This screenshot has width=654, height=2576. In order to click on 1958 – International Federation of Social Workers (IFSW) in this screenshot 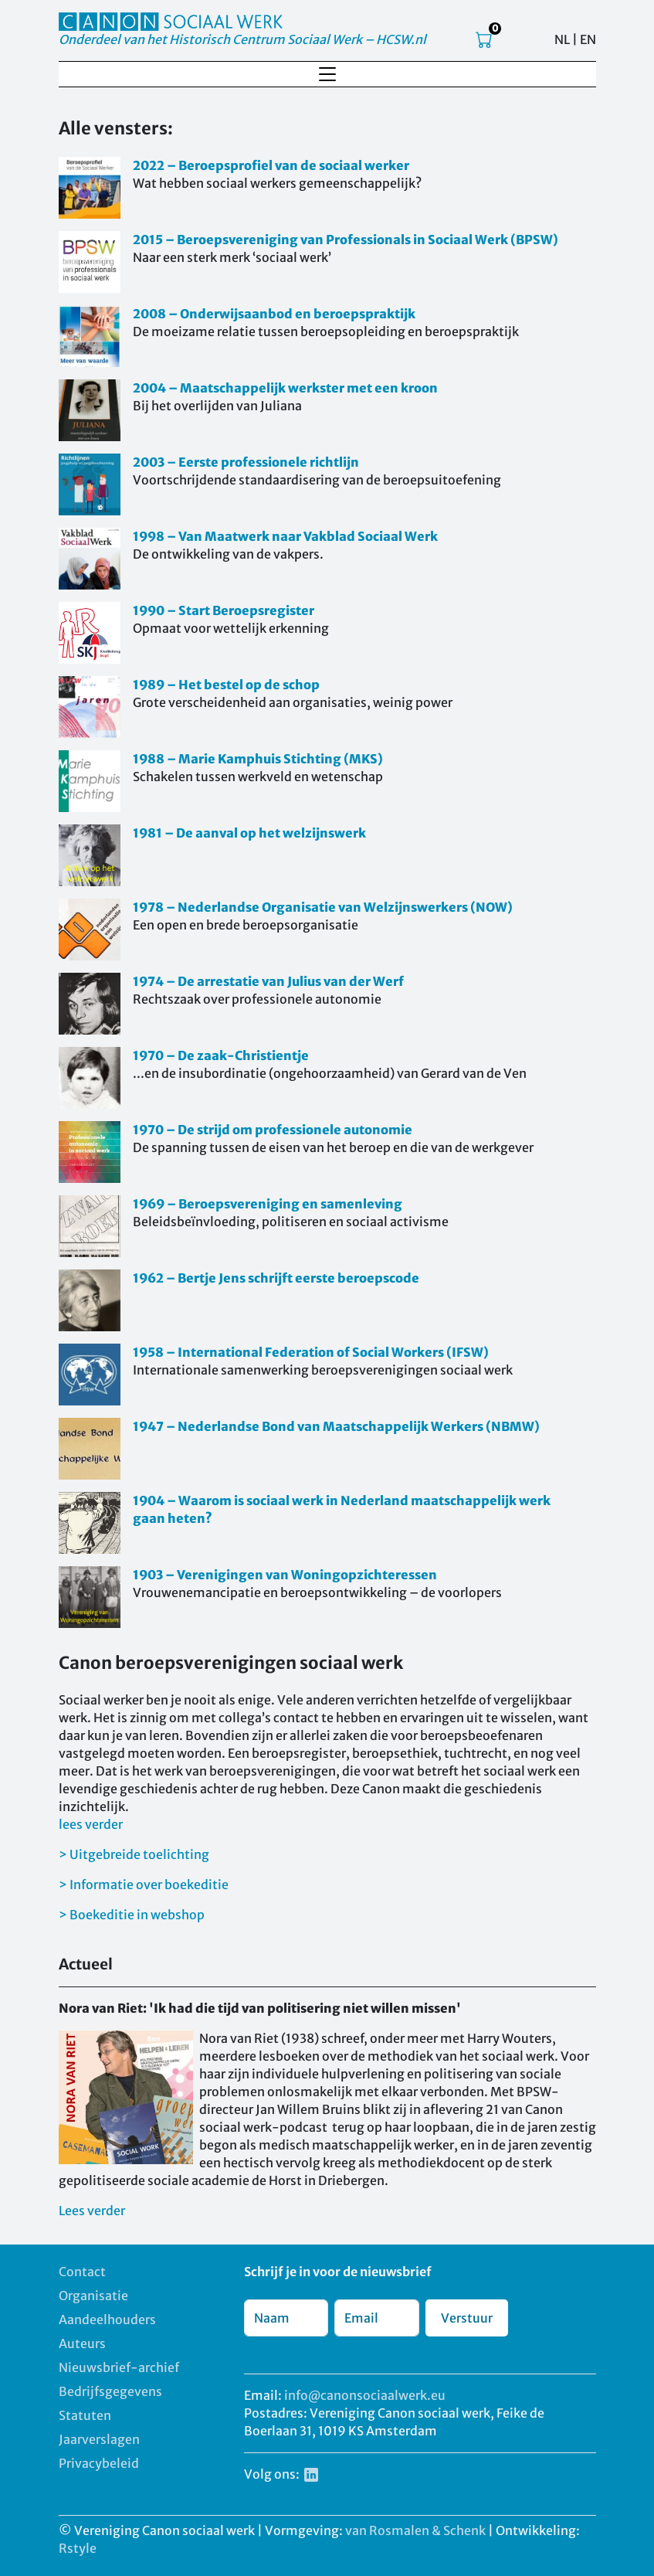, I will do `click(311, 1352)`.